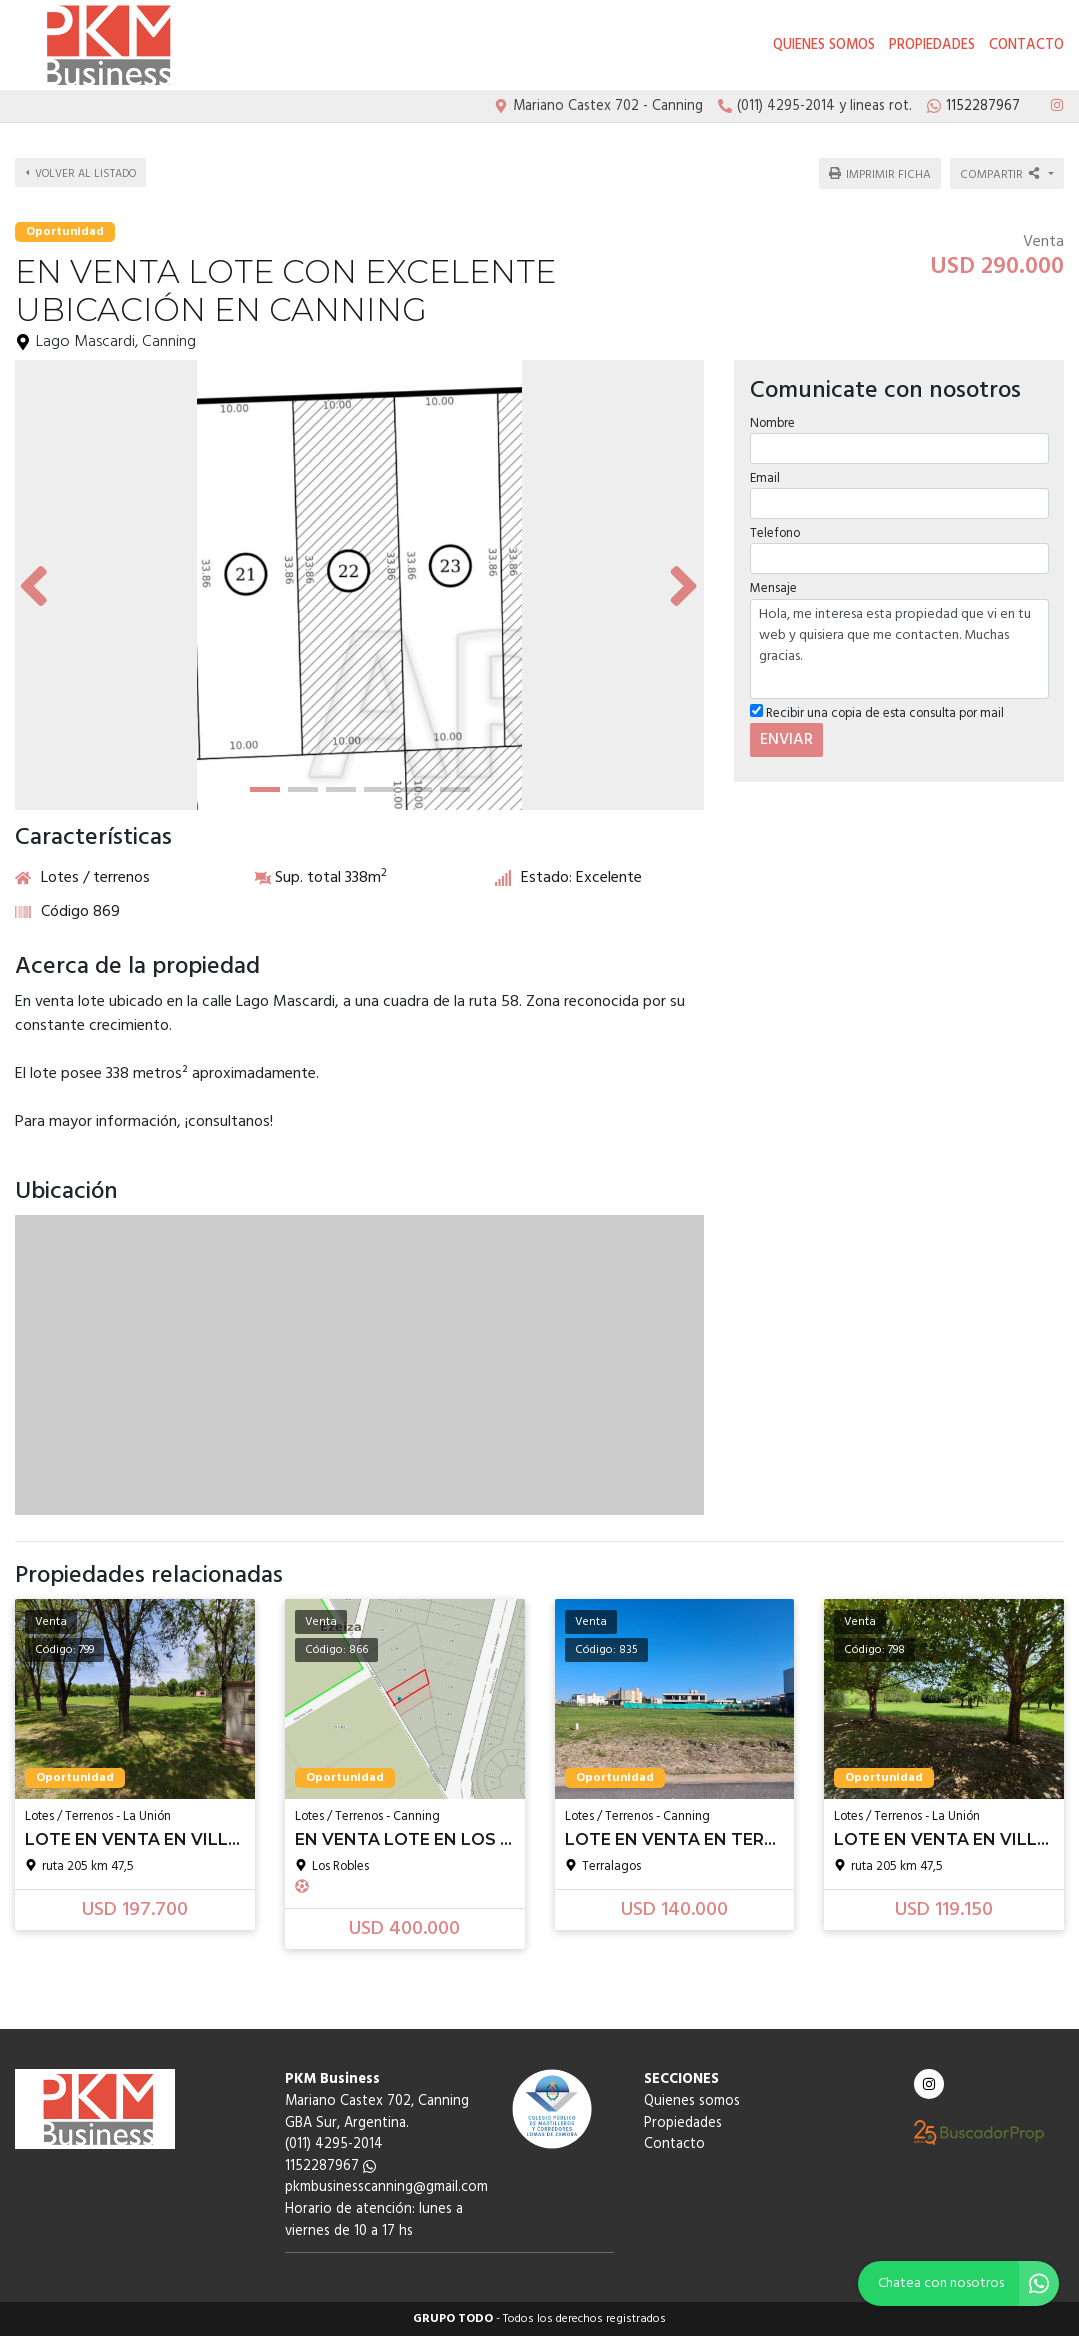  I want to click on Quienes somos, so click(824, 45).